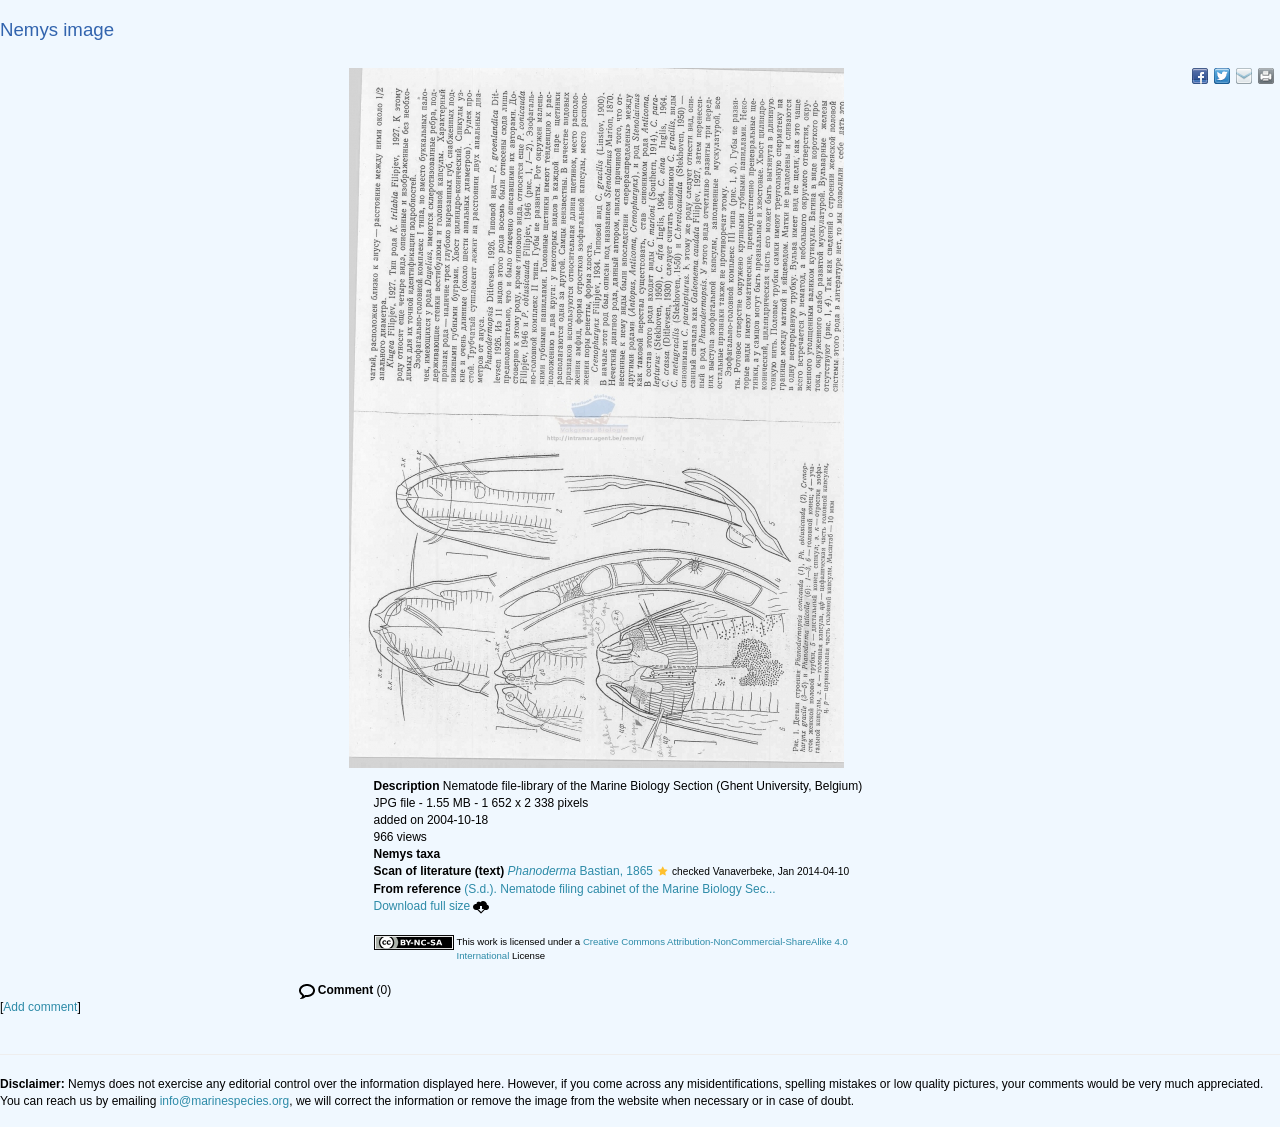  What do you see at coordinates (620, 889) in the screenshot?
I see `(S.d.). Nematode filing cabinet of the Marine Biology Sec...` at bounding box center [620, 889].